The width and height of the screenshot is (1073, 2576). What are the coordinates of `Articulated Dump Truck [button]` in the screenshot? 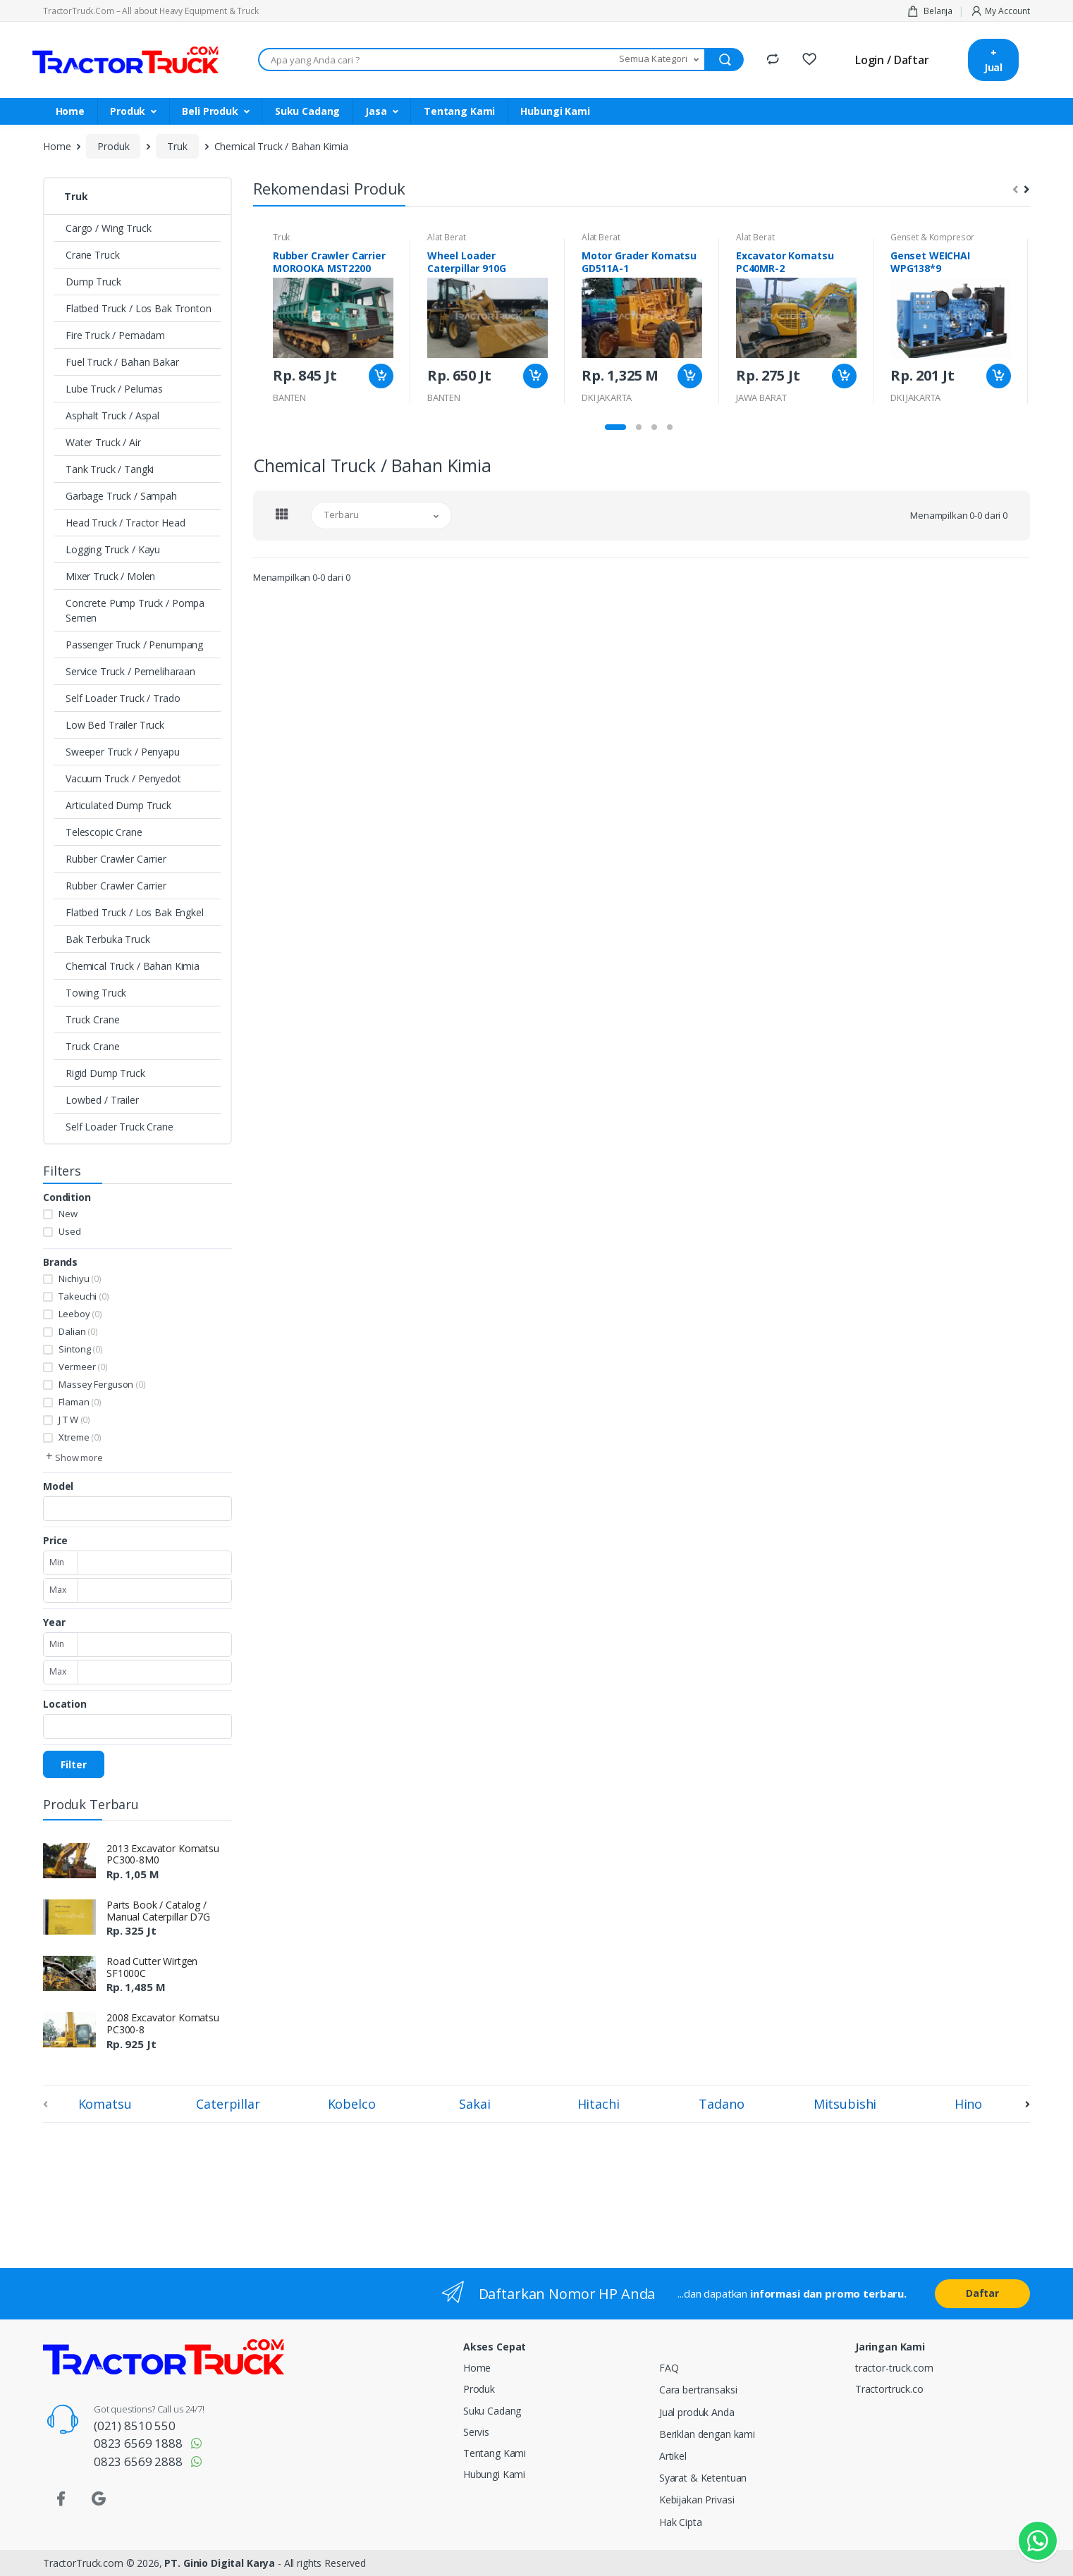 It's located at (118, 805).